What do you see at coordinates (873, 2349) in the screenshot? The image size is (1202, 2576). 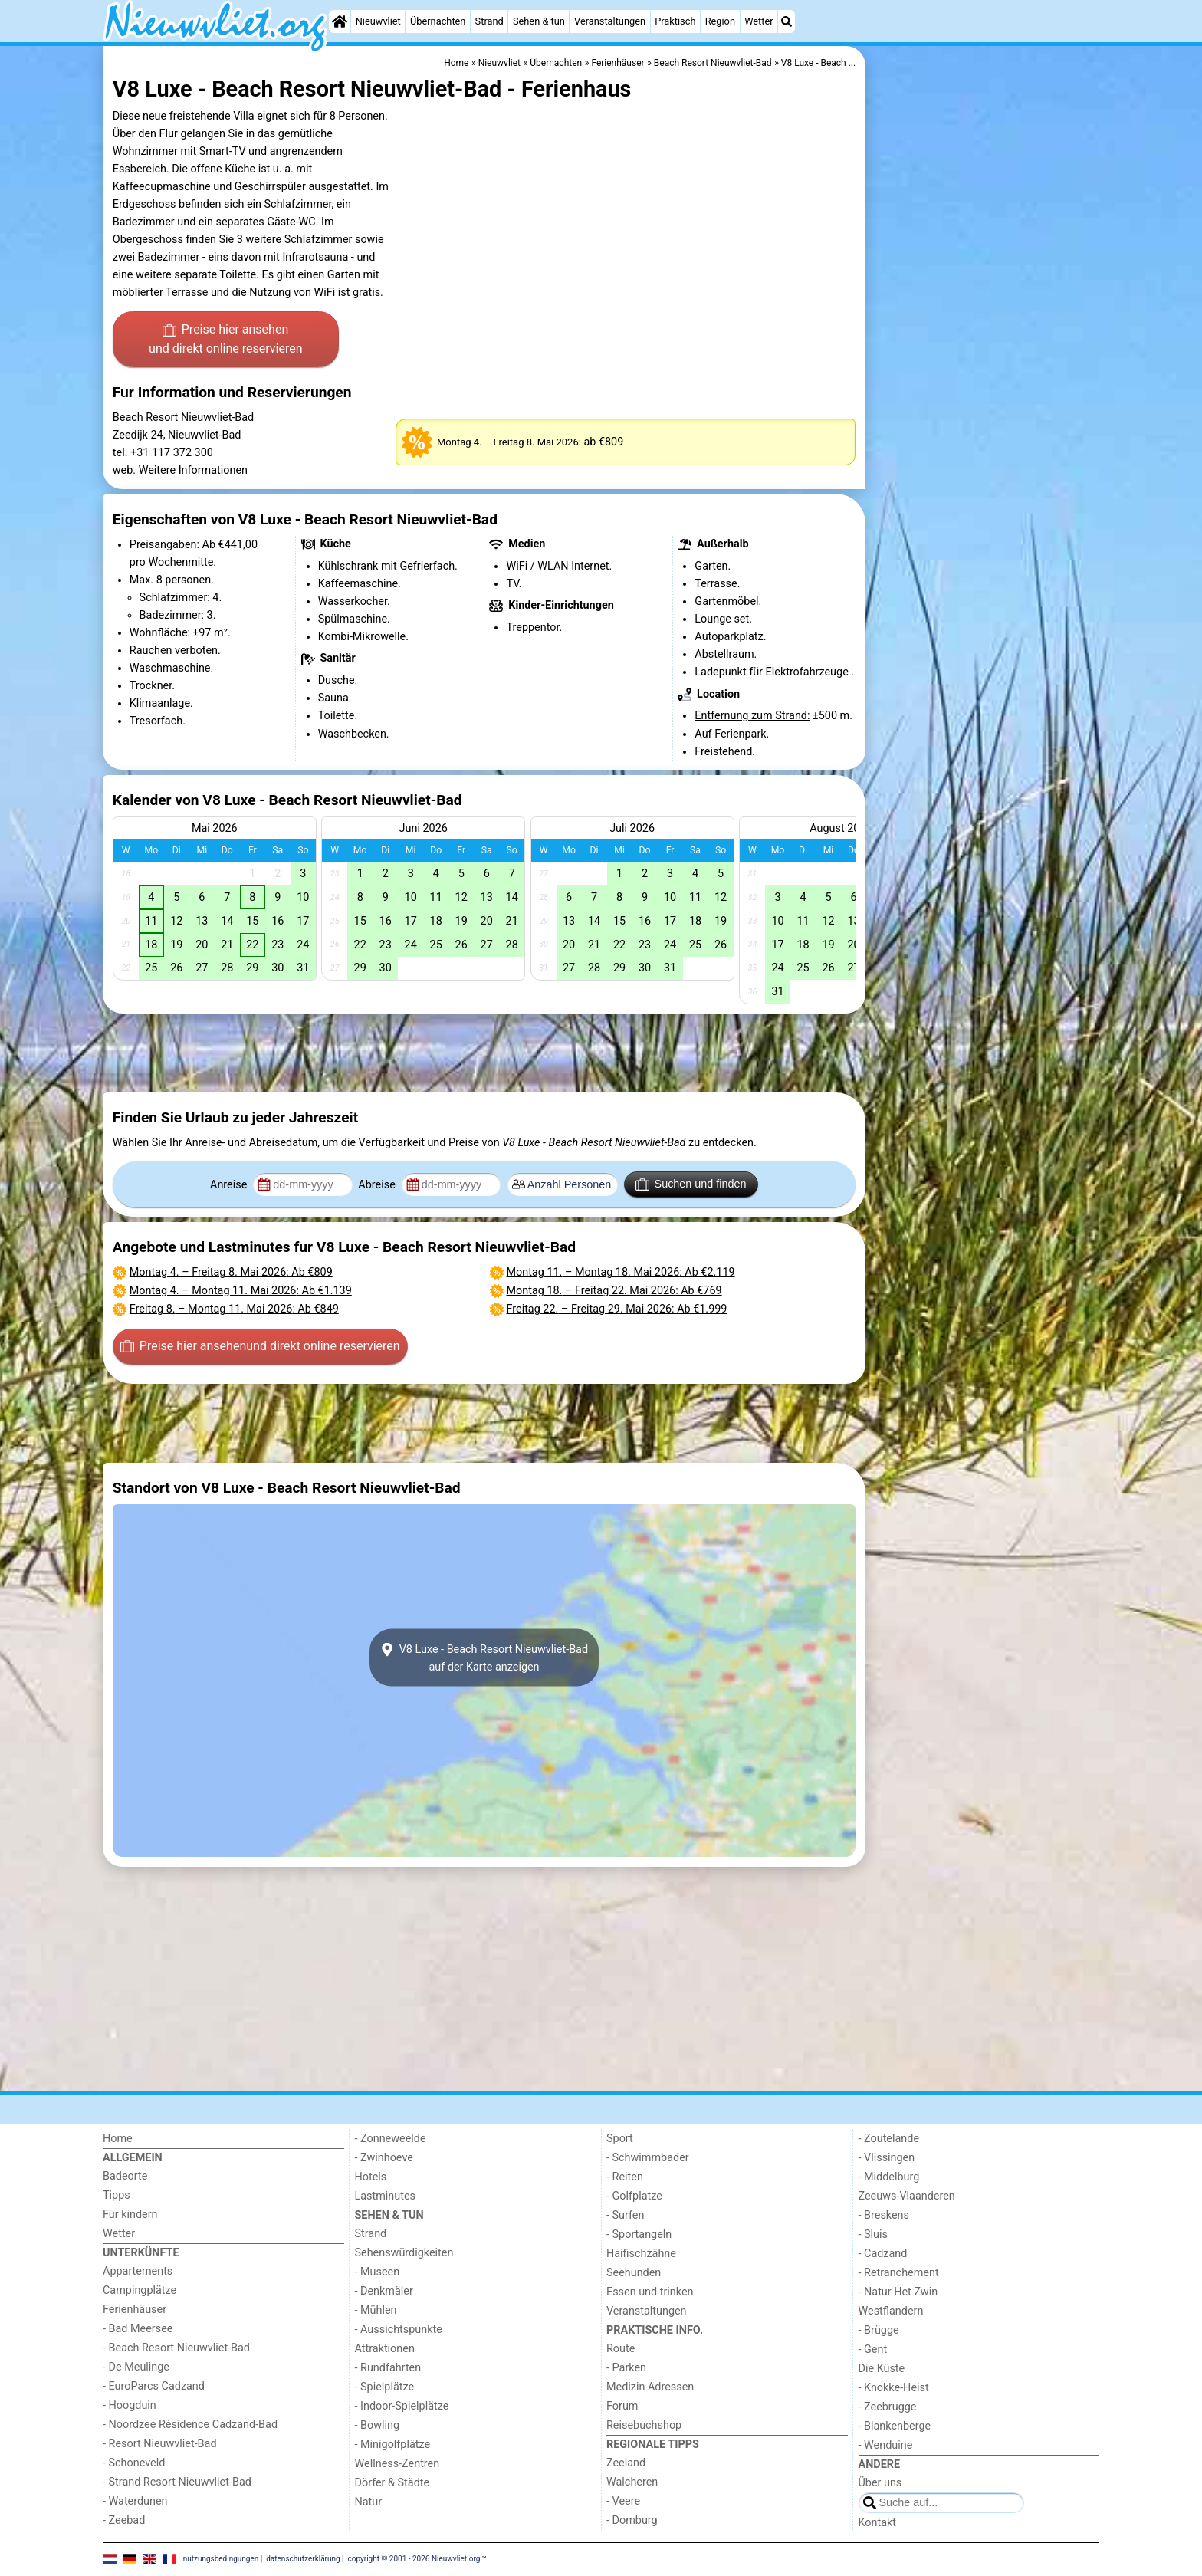 I see `- Gent` at bounding box center [873, 2349].